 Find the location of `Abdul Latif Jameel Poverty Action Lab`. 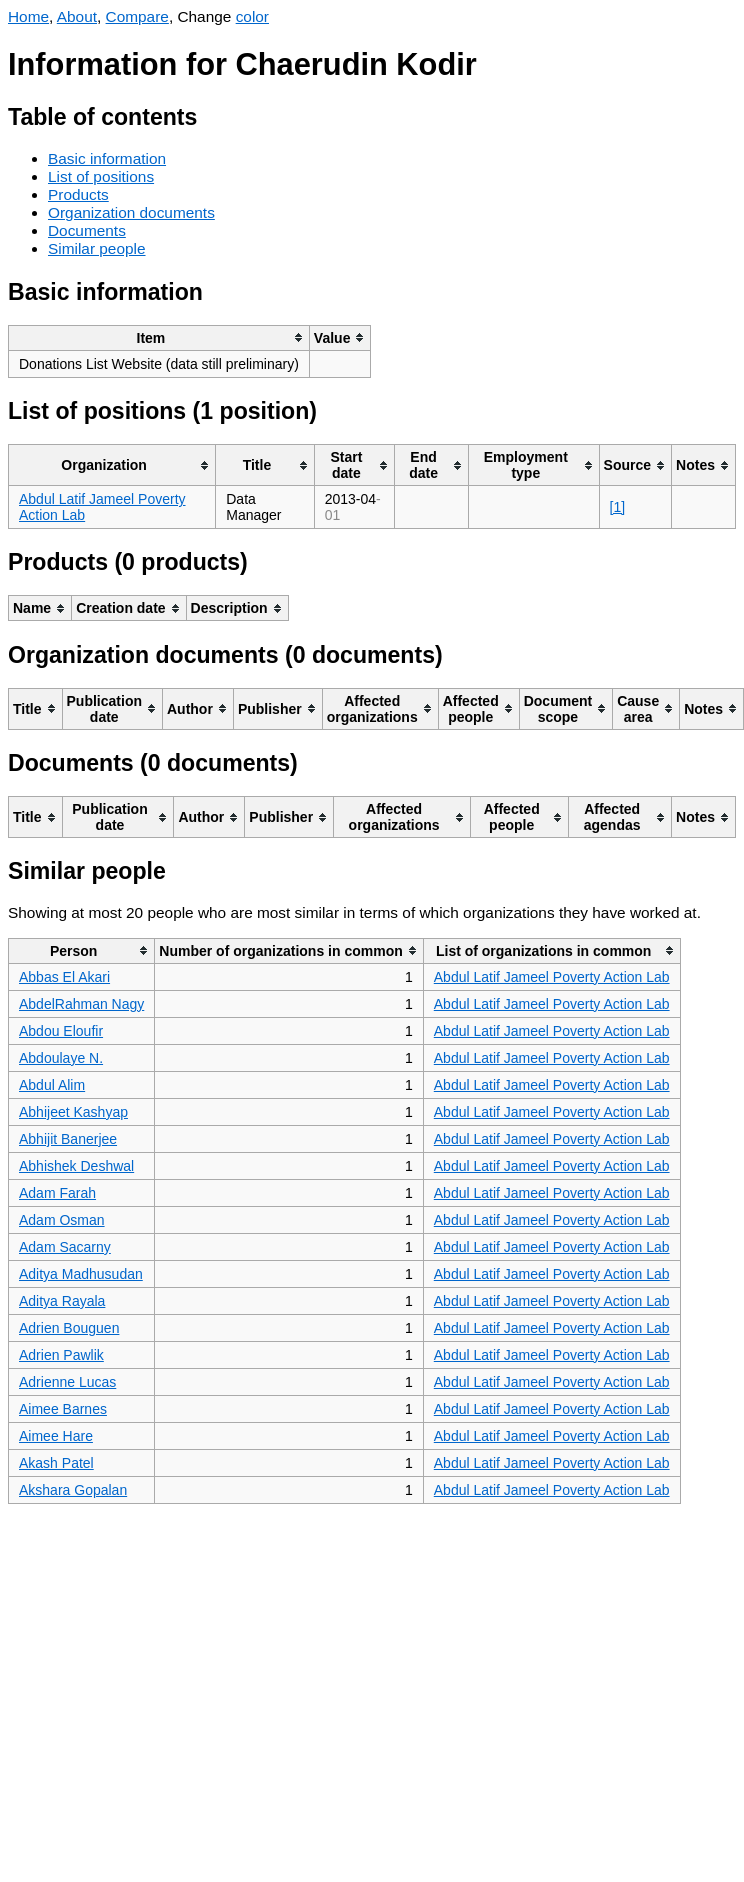

Abdul Latif Jameel Poverty Action Lab is located at coordinates (552, 977).